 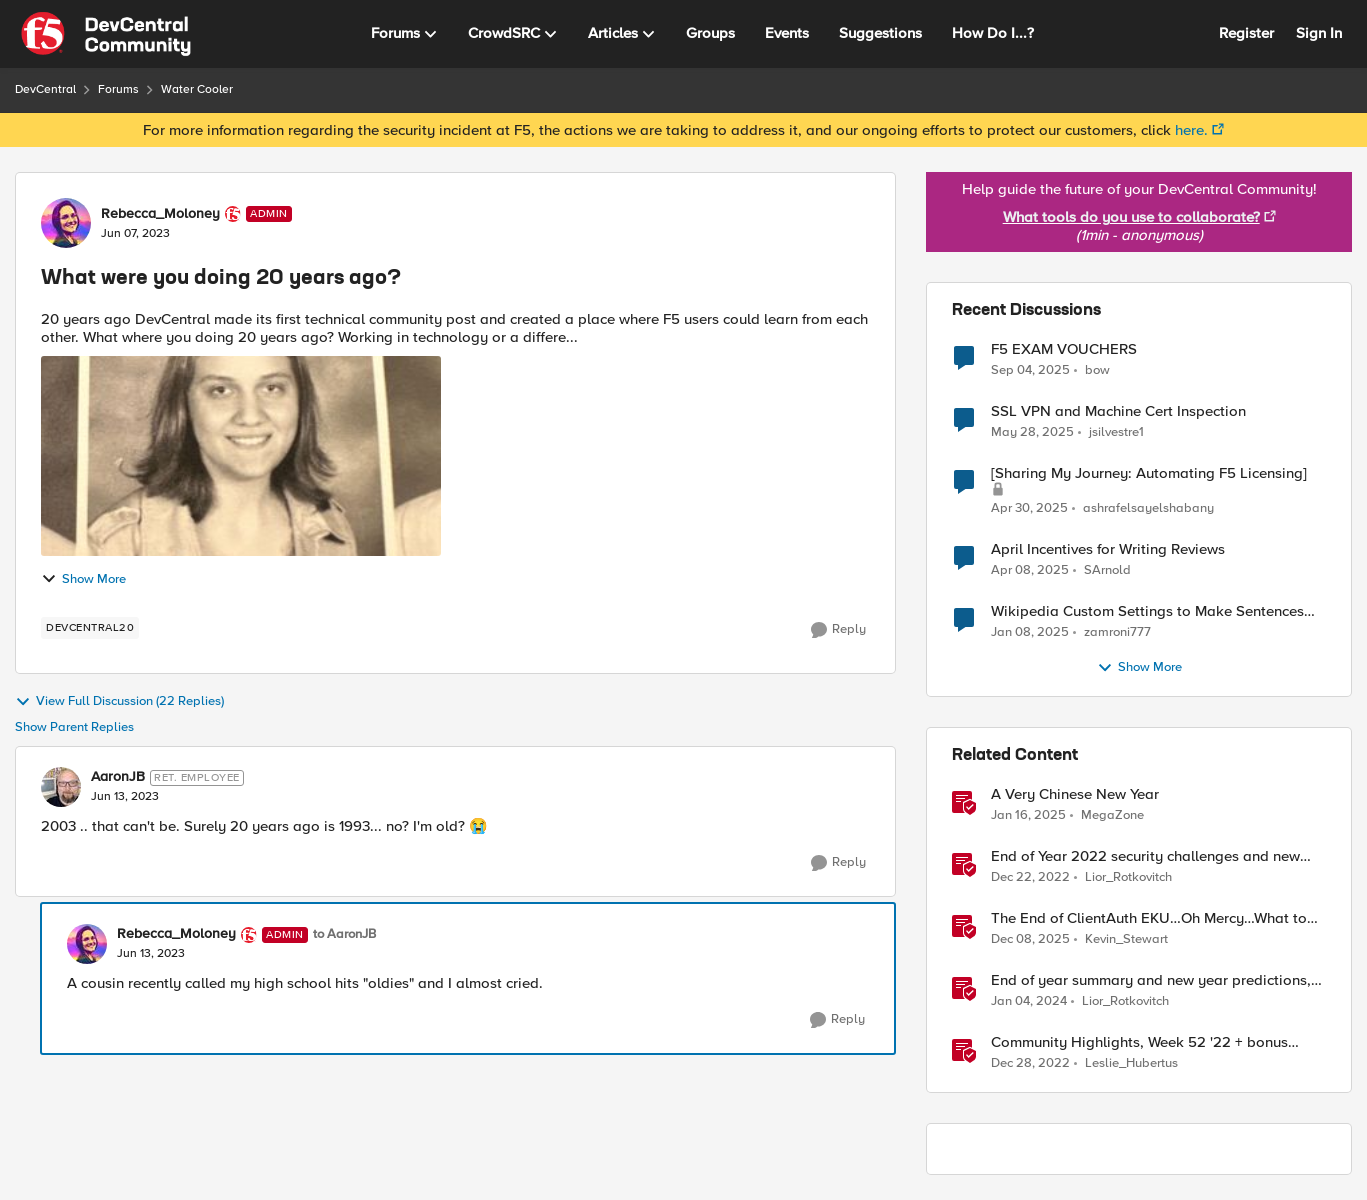 What do you see at coordinates (1145, 856) in the screenshot?
I see `End of Year 2022 security challenges and new year wishes` at bounding box center [1145, 856].